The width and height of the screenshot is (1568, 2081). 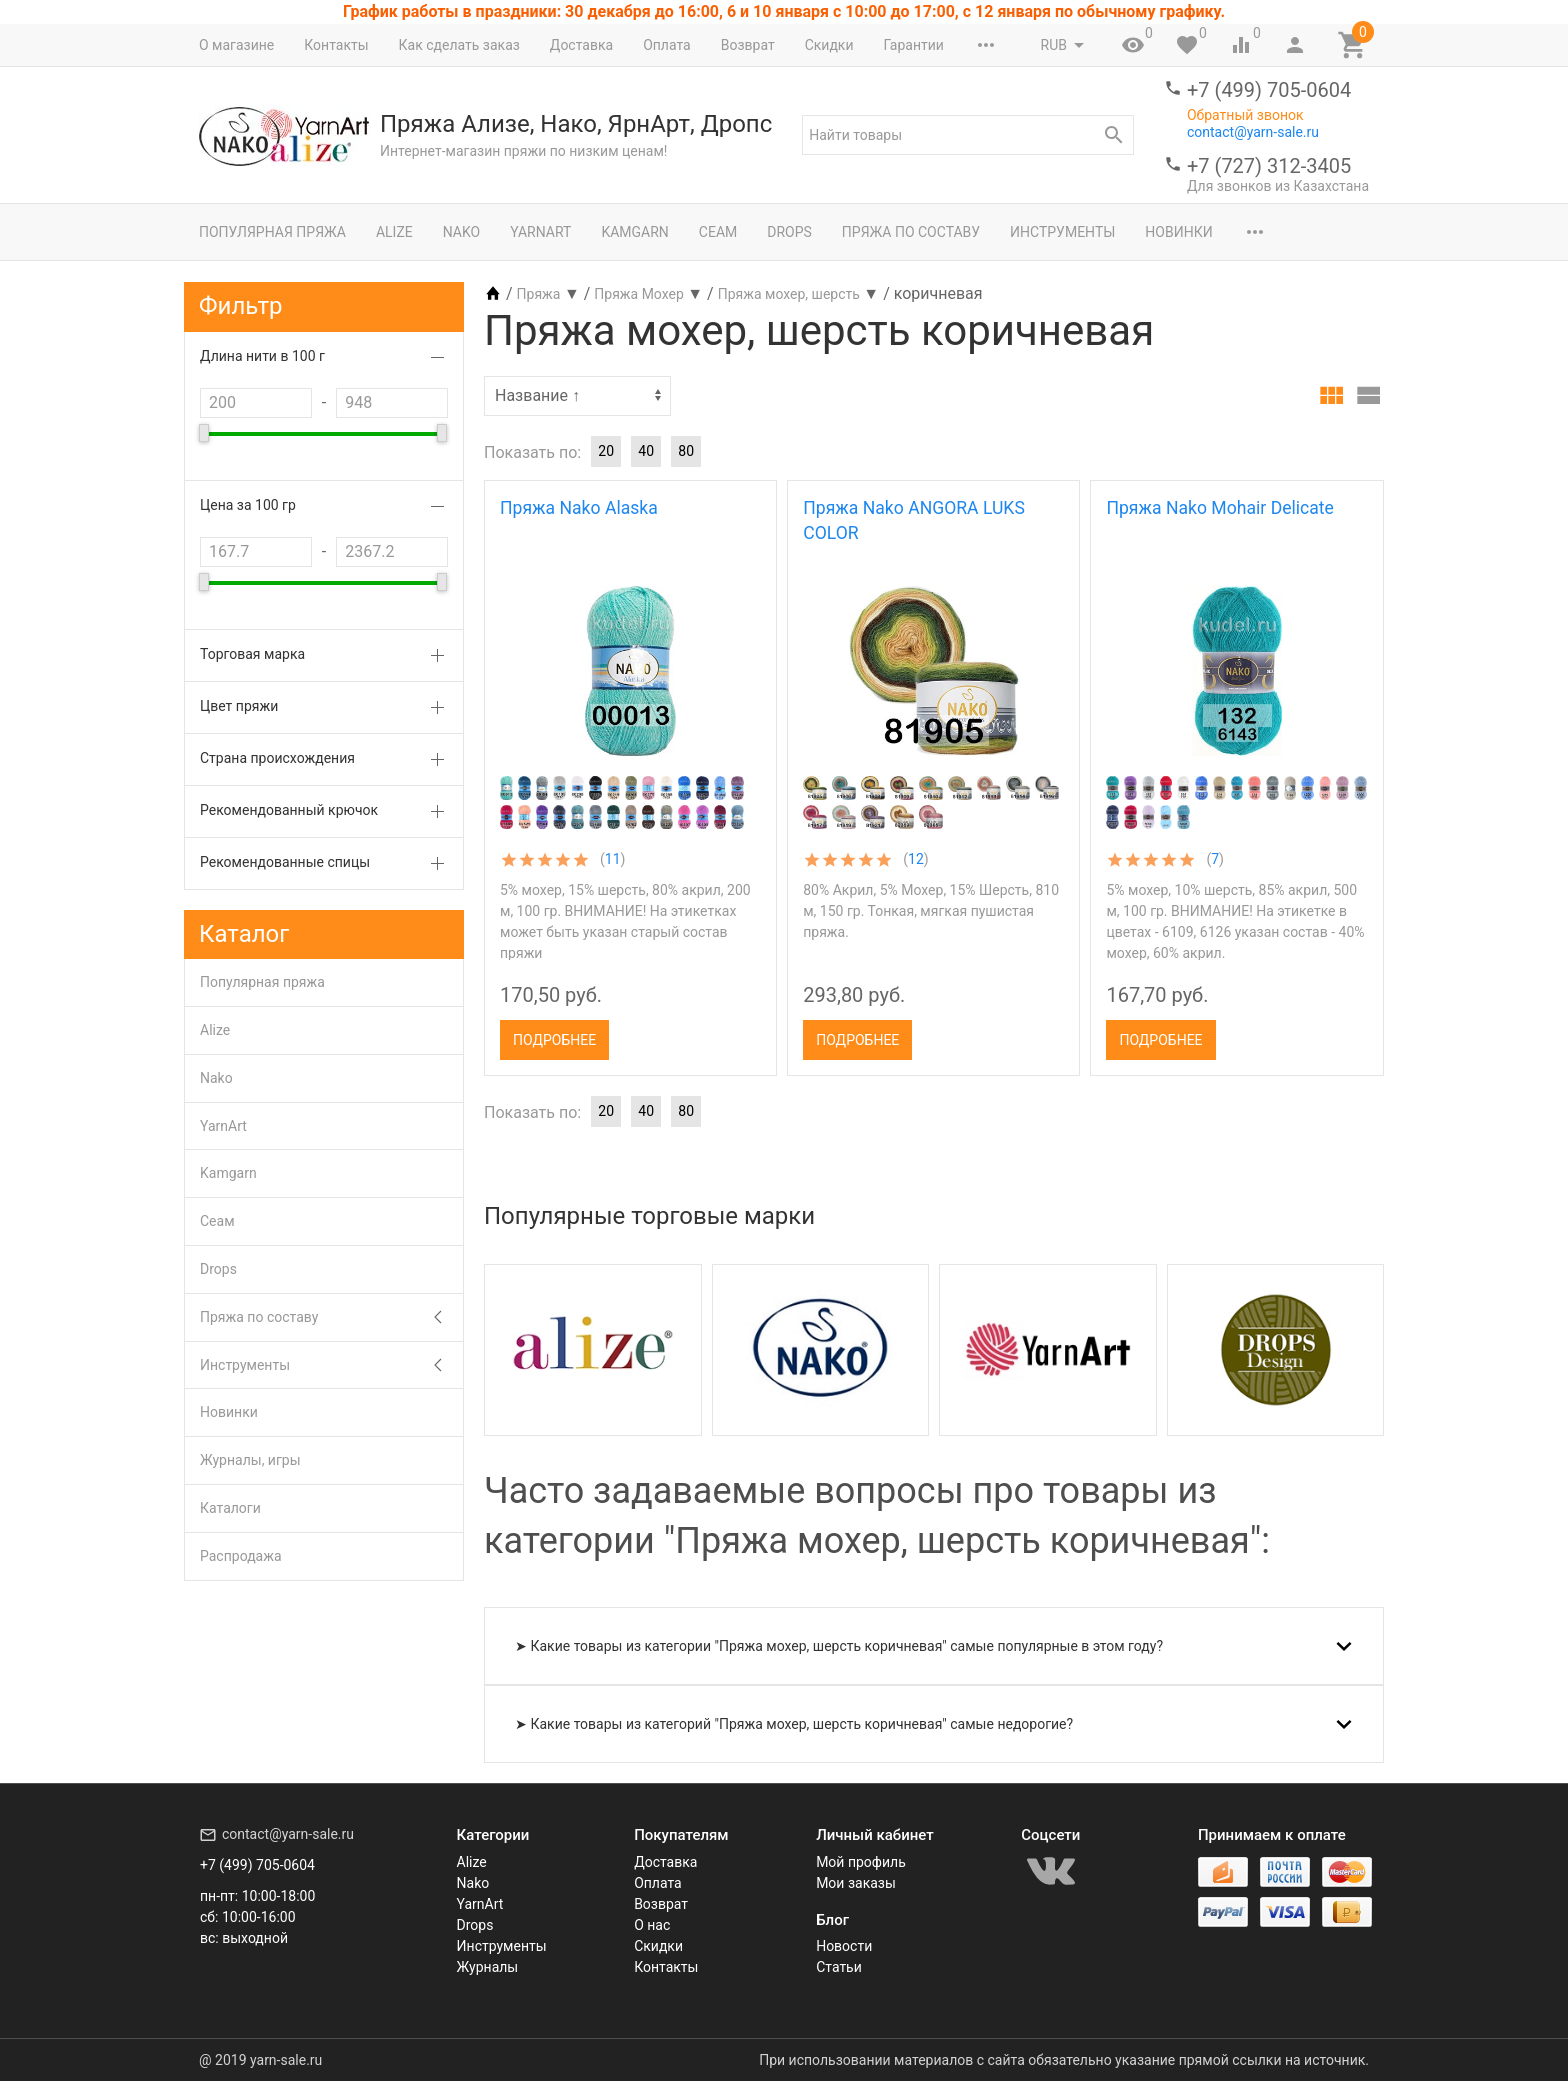 What do you see at coordinates (336, 45) in the screenshot?
I see `Контакты` at bounding box center [336, 45].